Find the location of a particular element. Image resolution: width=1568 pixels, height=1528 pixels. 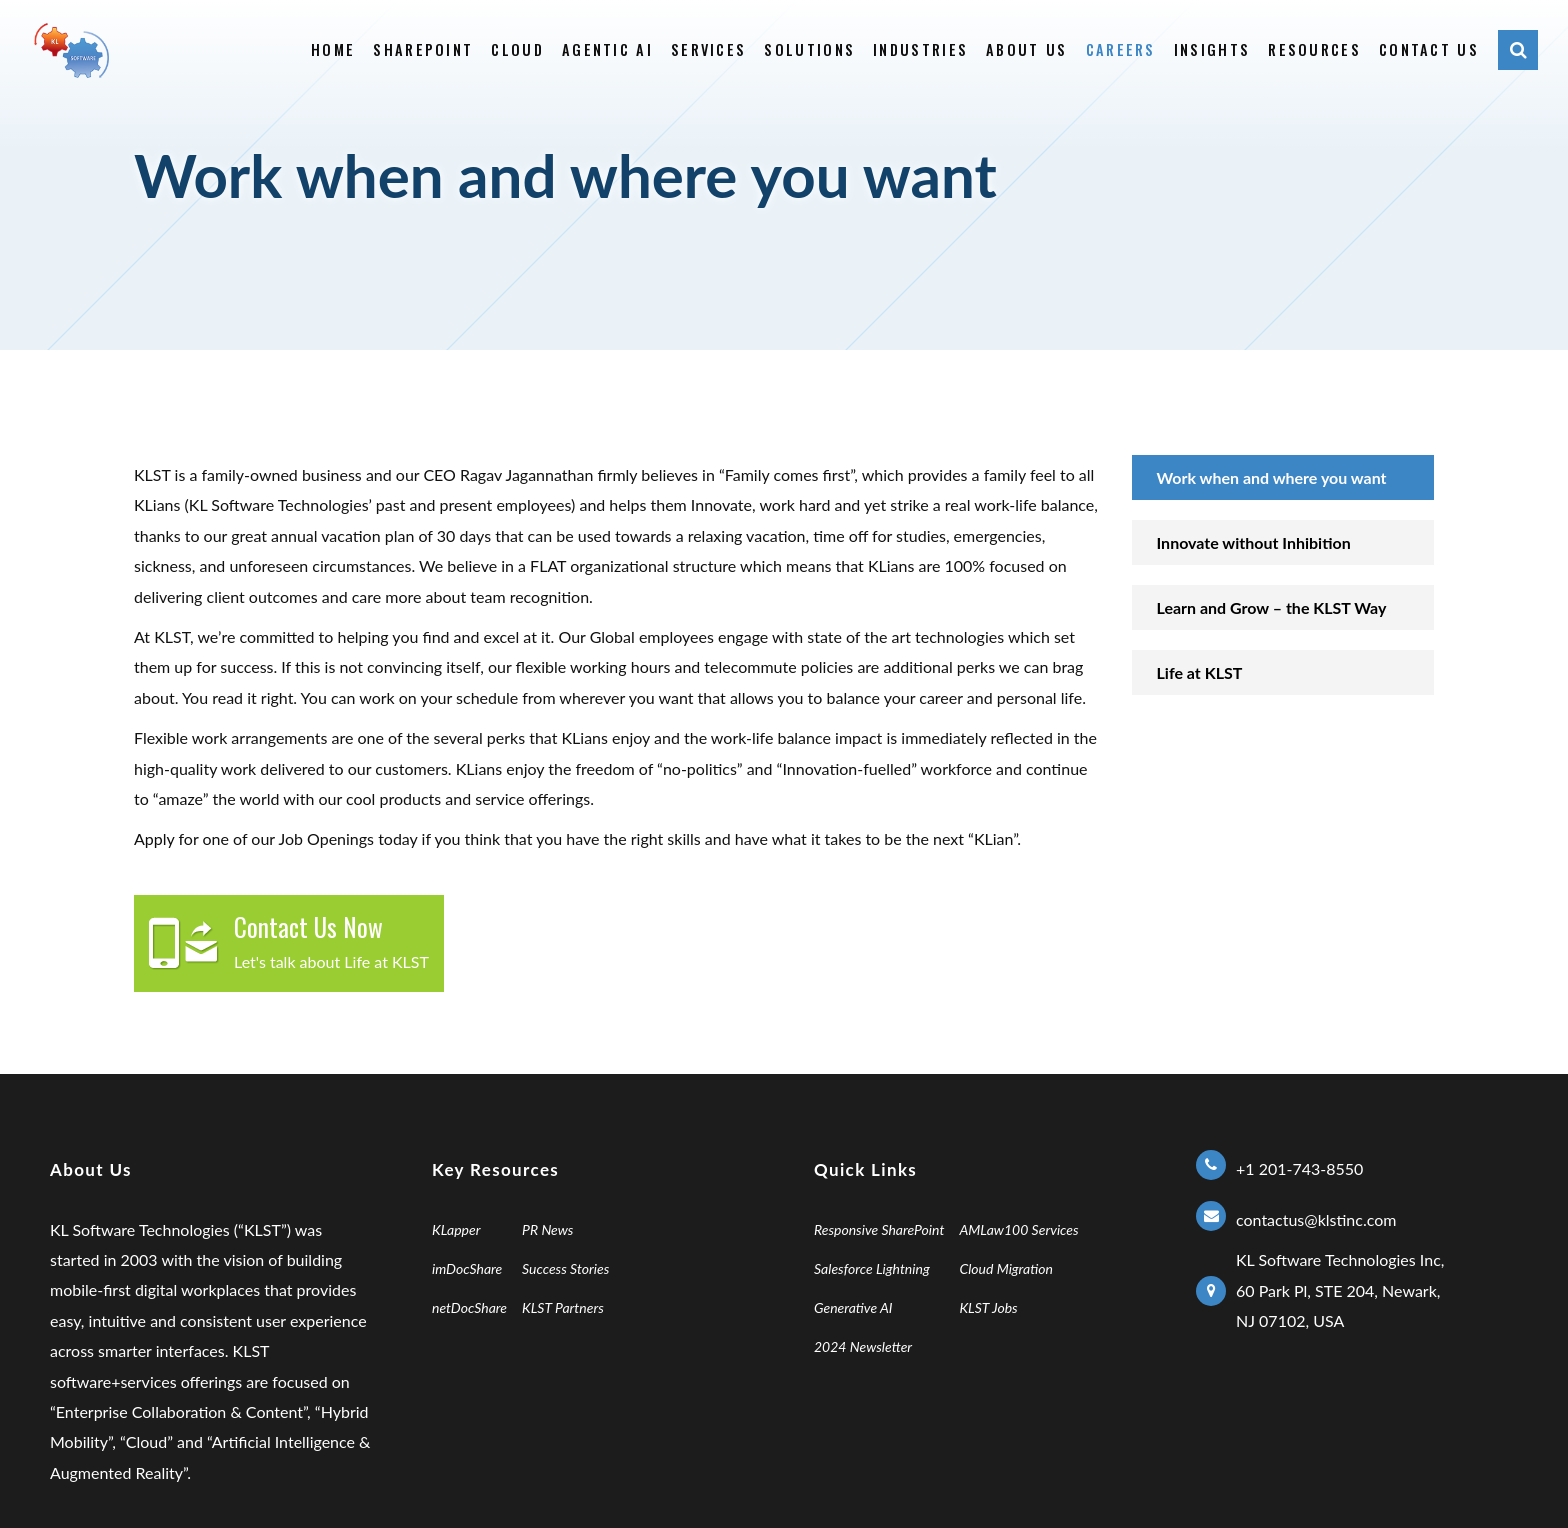

Learn and Grow – the KLST ​Way is located at coordinates (1272, 607).